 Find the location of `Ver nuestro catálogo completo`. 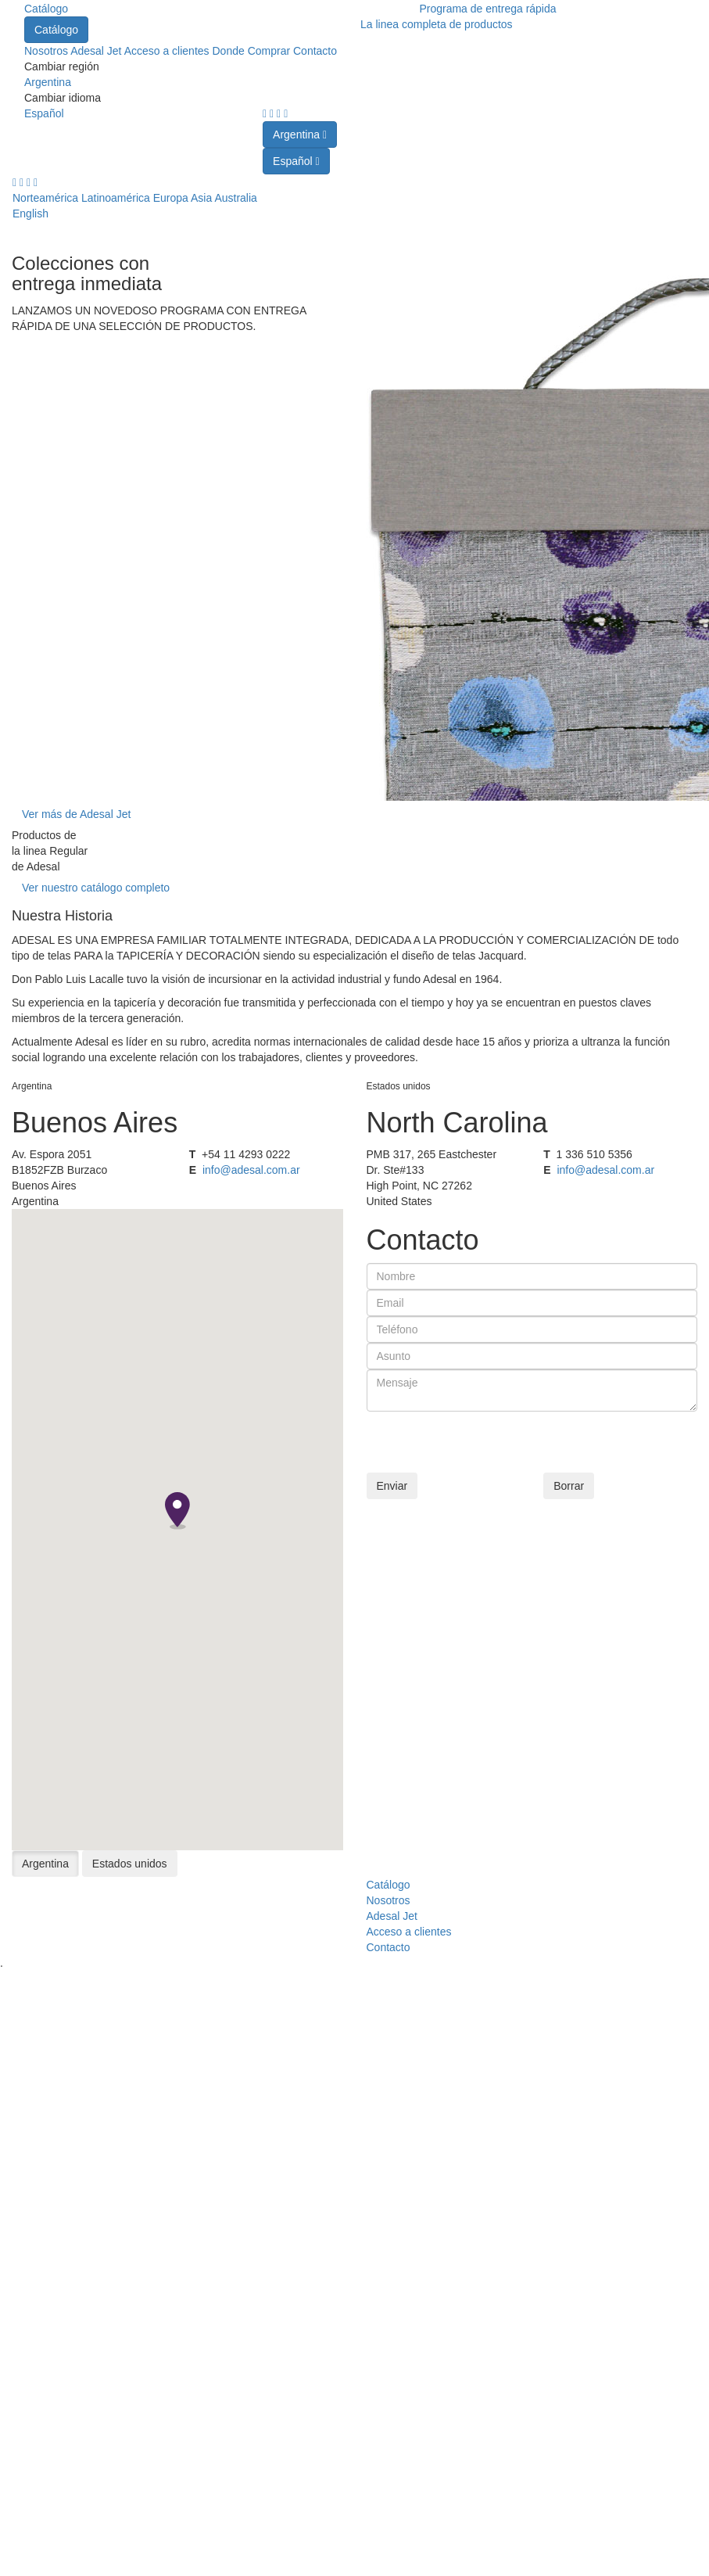

Ver nuestro catálogo completo is located at coordinates (96, 887).